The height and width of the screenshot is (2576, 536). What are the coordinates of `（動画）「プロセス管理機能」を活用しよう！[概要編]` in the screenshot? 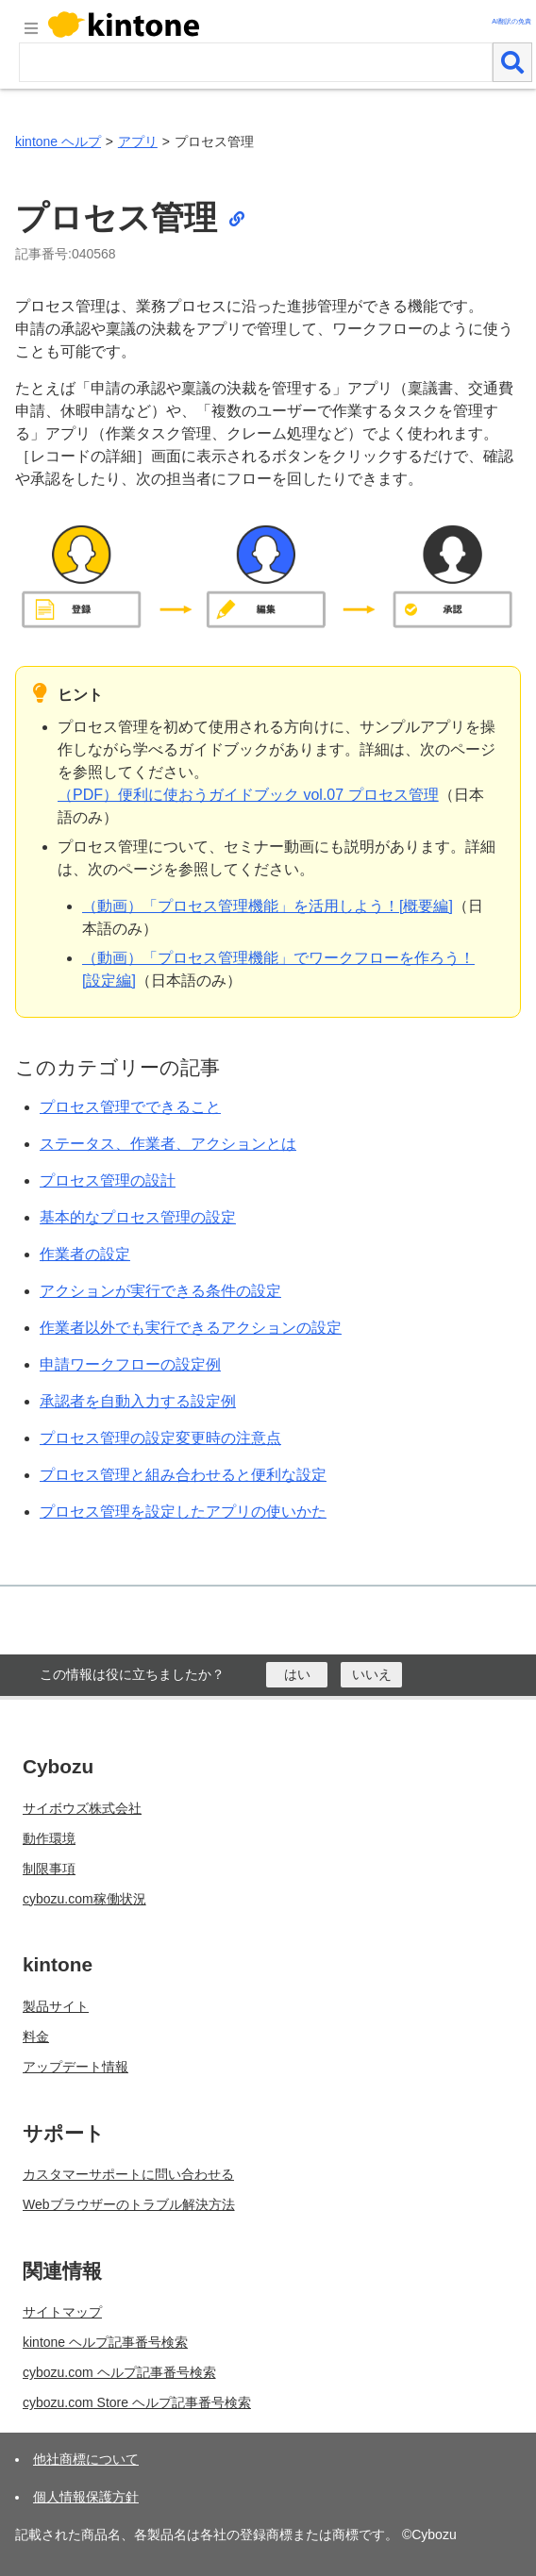 It's located at (267, 906).